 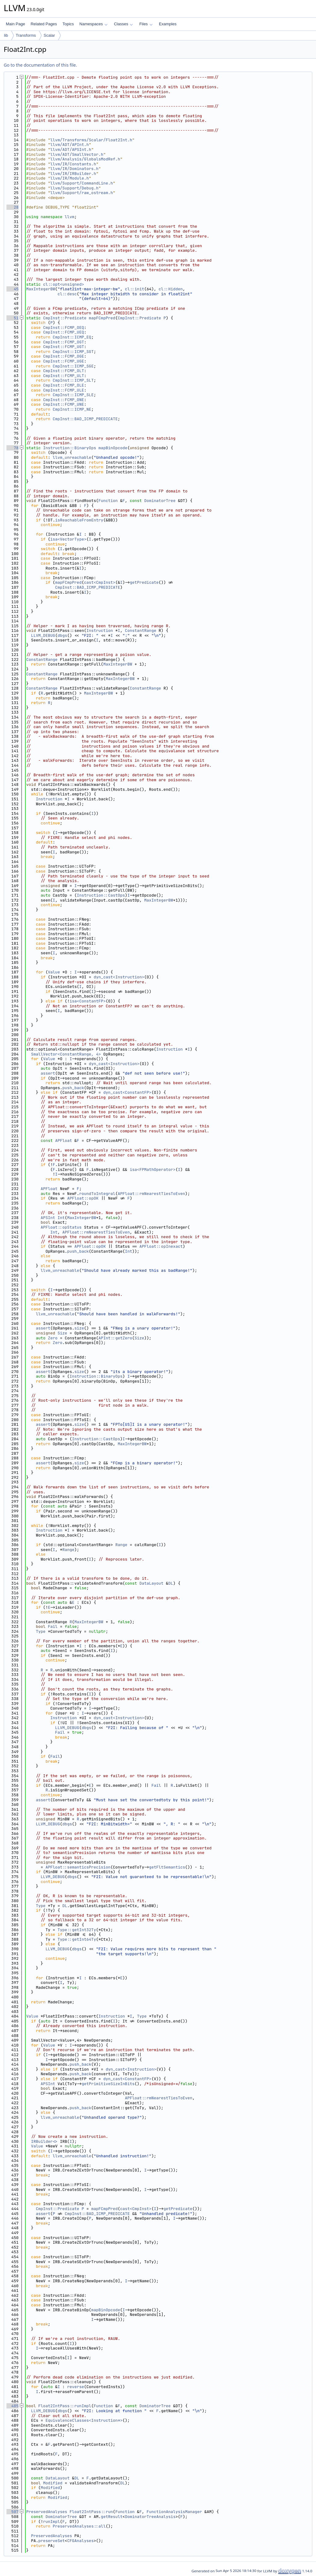 I want to click on Files, so click(x=145, y=24).